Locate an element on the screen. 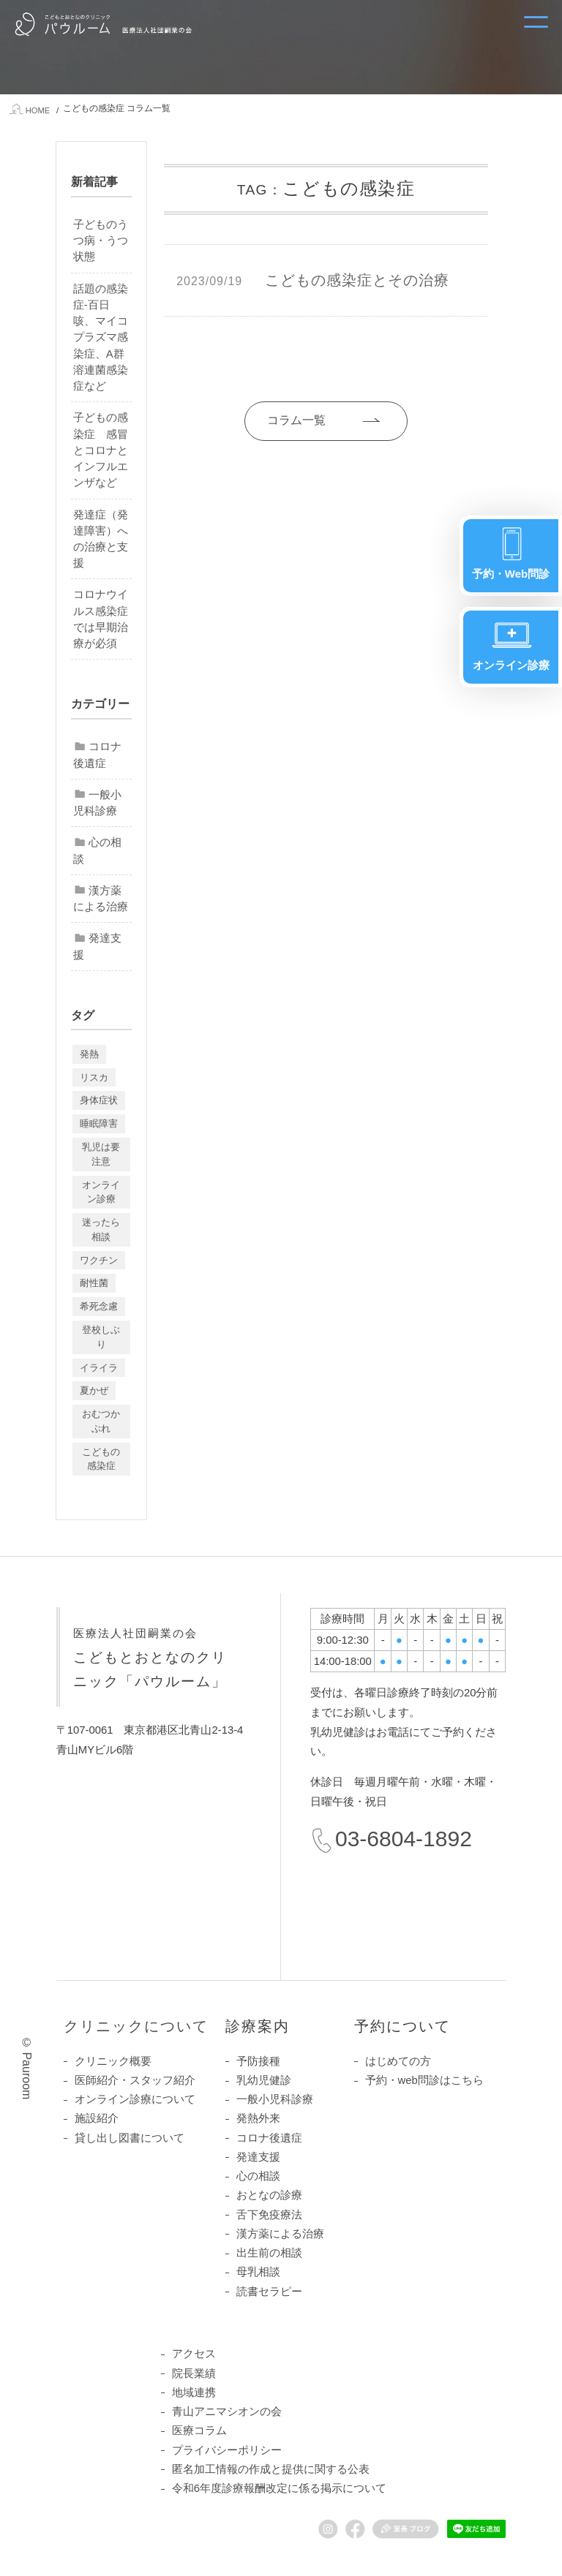 Image resolution: width=562 pixels, height=2576 pixels. 施設紹介 is located at coordinates (97, 2119).